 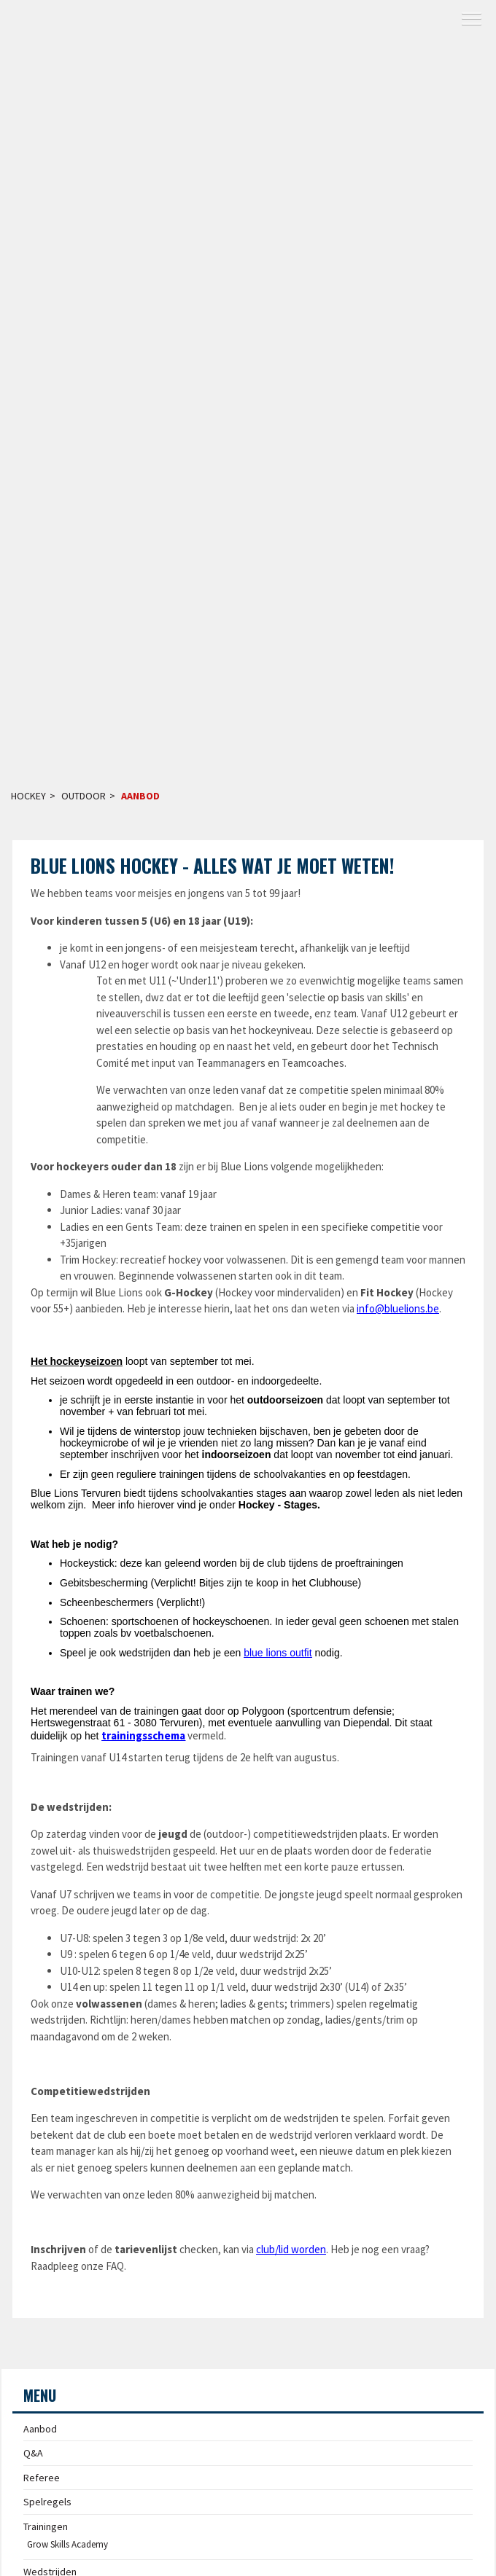 I want to click on info@bluelions.be, so click(x=398, y=1308).